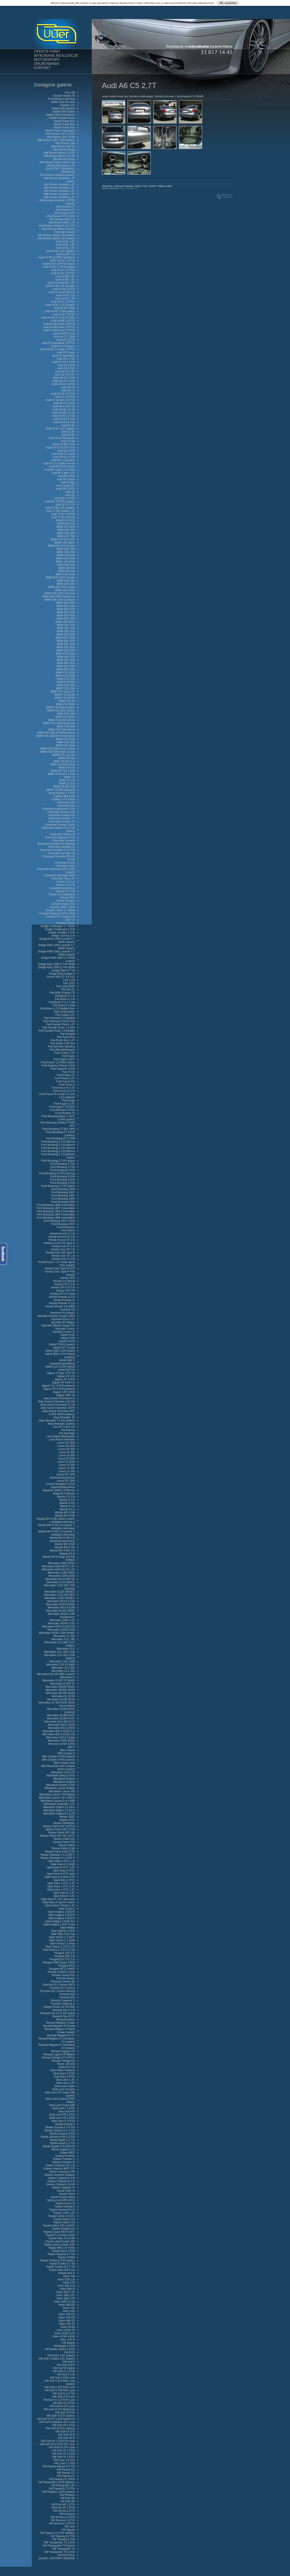 The height and width of the screenshot is (2576, 290). What do you see at coordinates (65, 485) in the screenshot?
I see `Audi Coupe GT` at bounding box center [65, 485].